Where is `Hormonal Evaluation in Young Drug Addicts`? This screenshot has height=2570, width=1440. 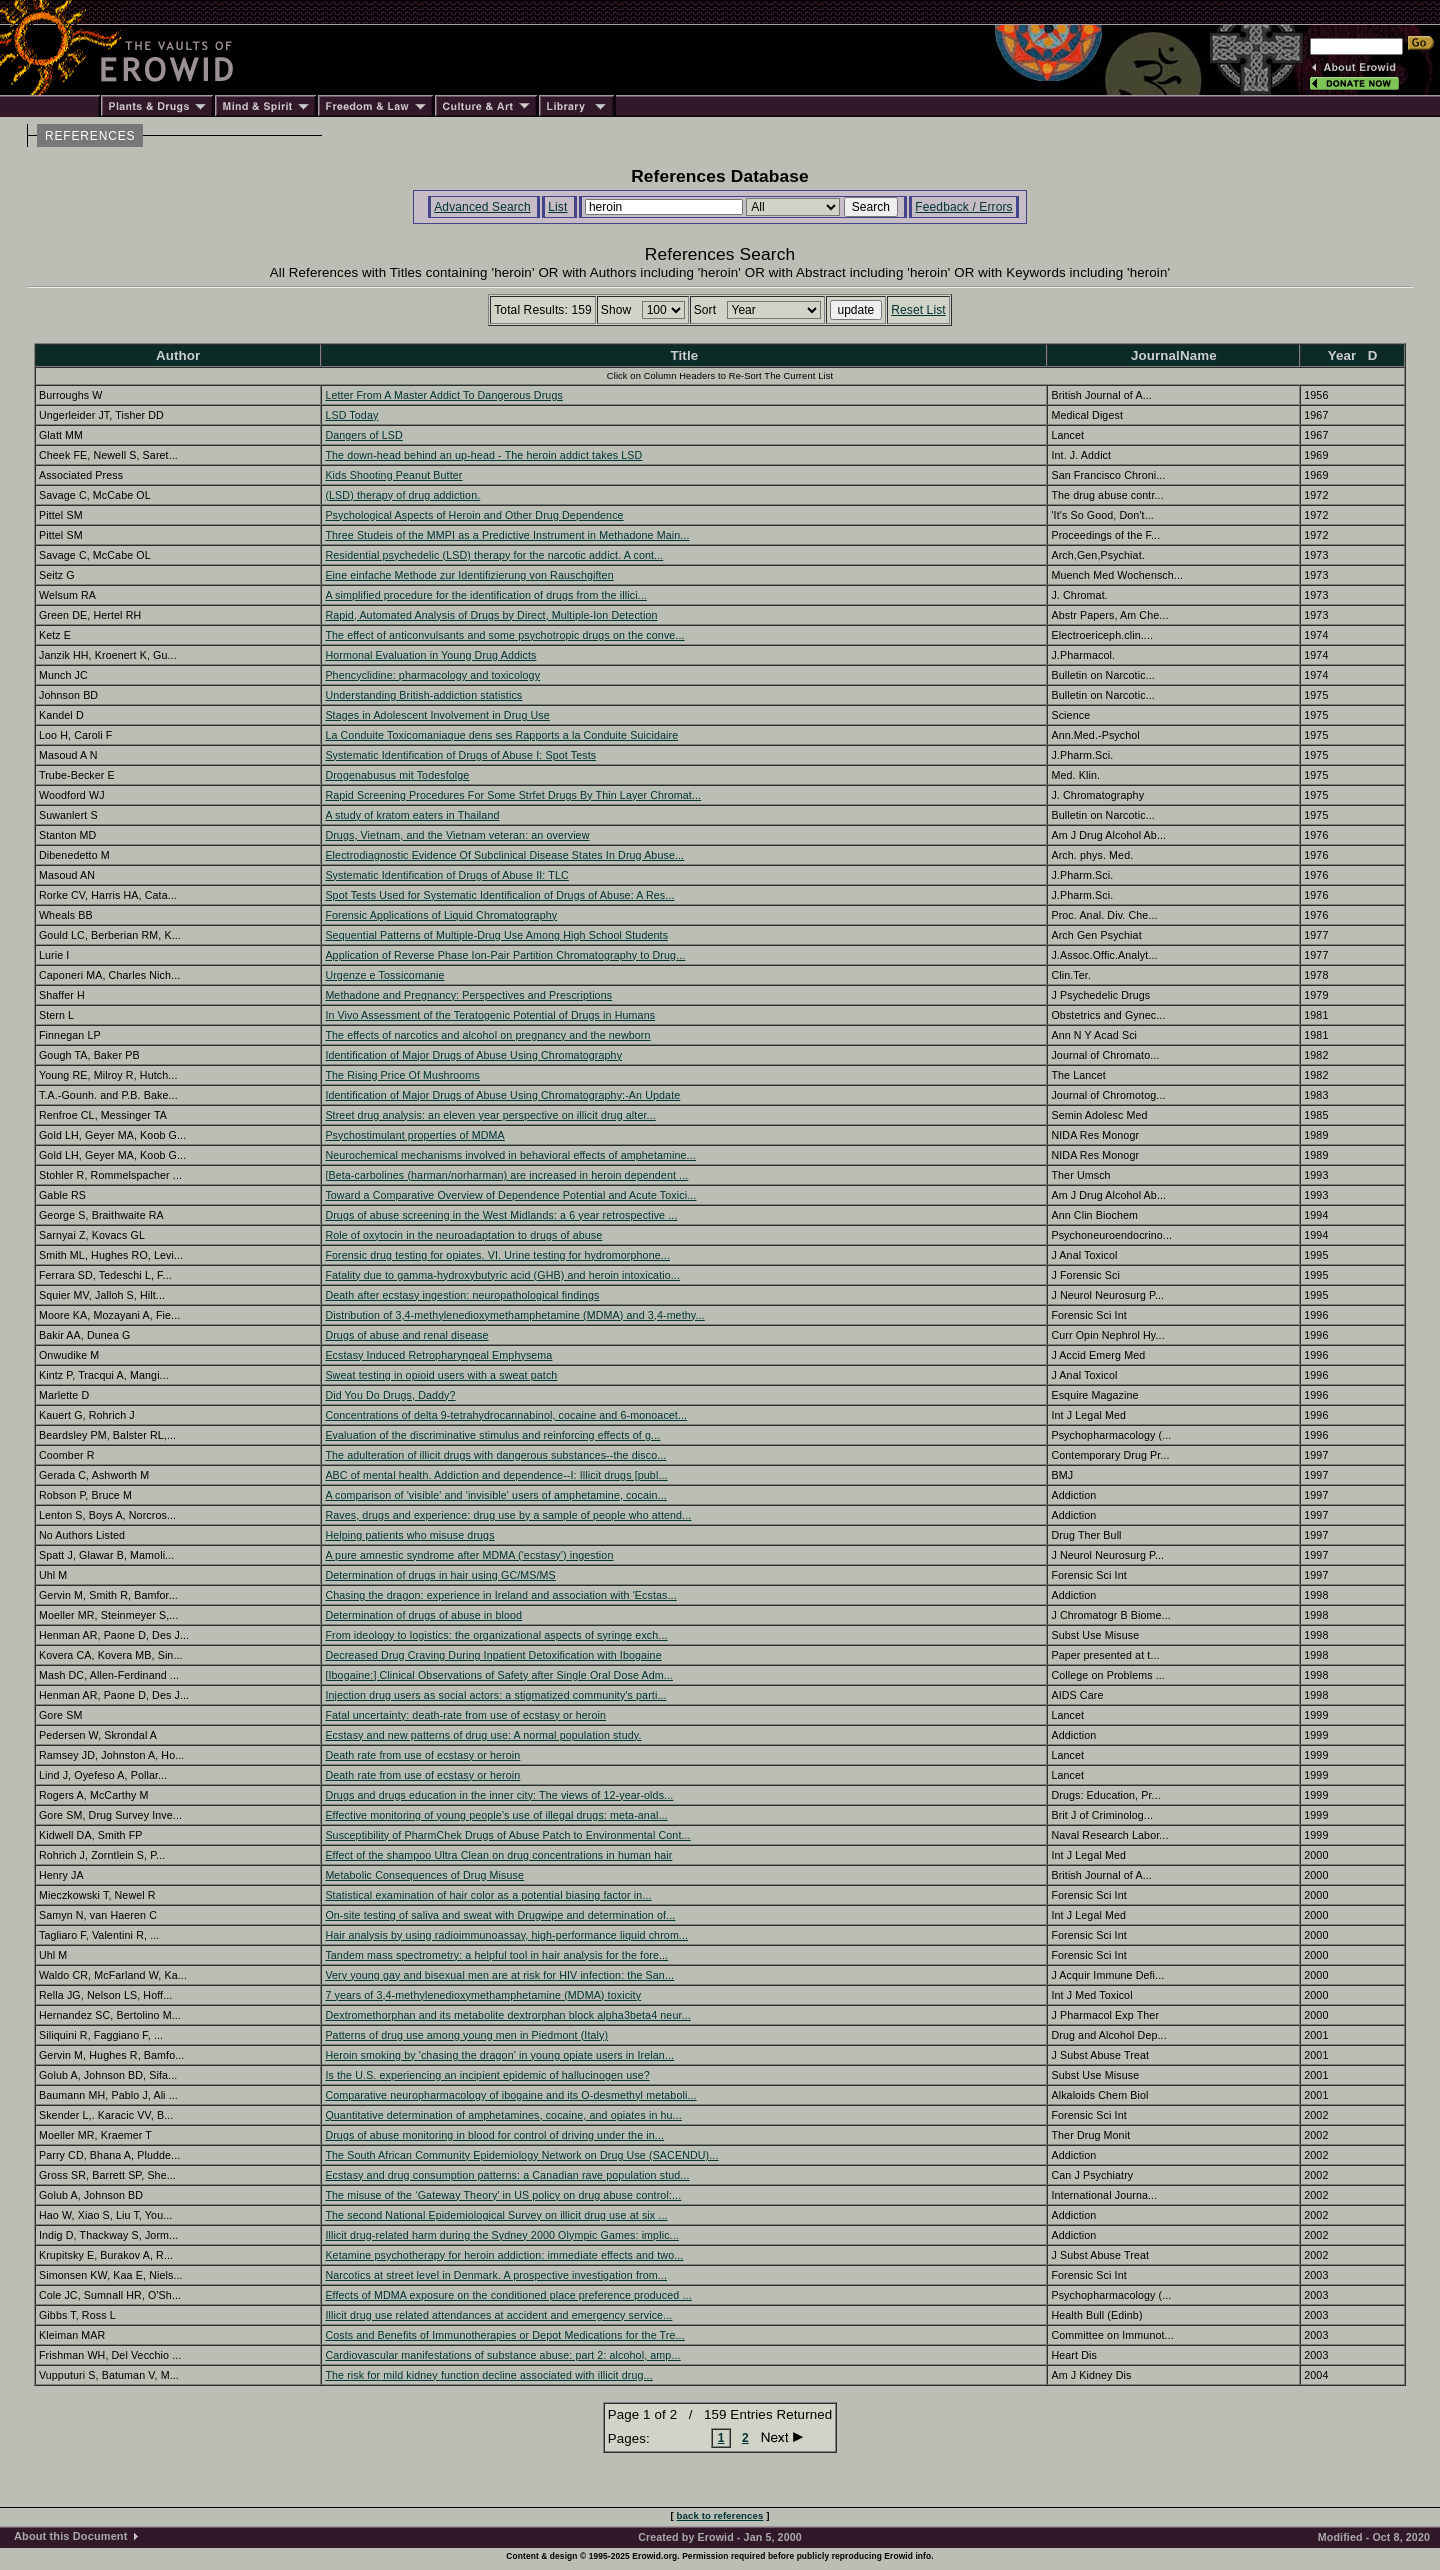 Hormonal Evaluation in Young Drug Addicts is located at coordinates (430, 655).